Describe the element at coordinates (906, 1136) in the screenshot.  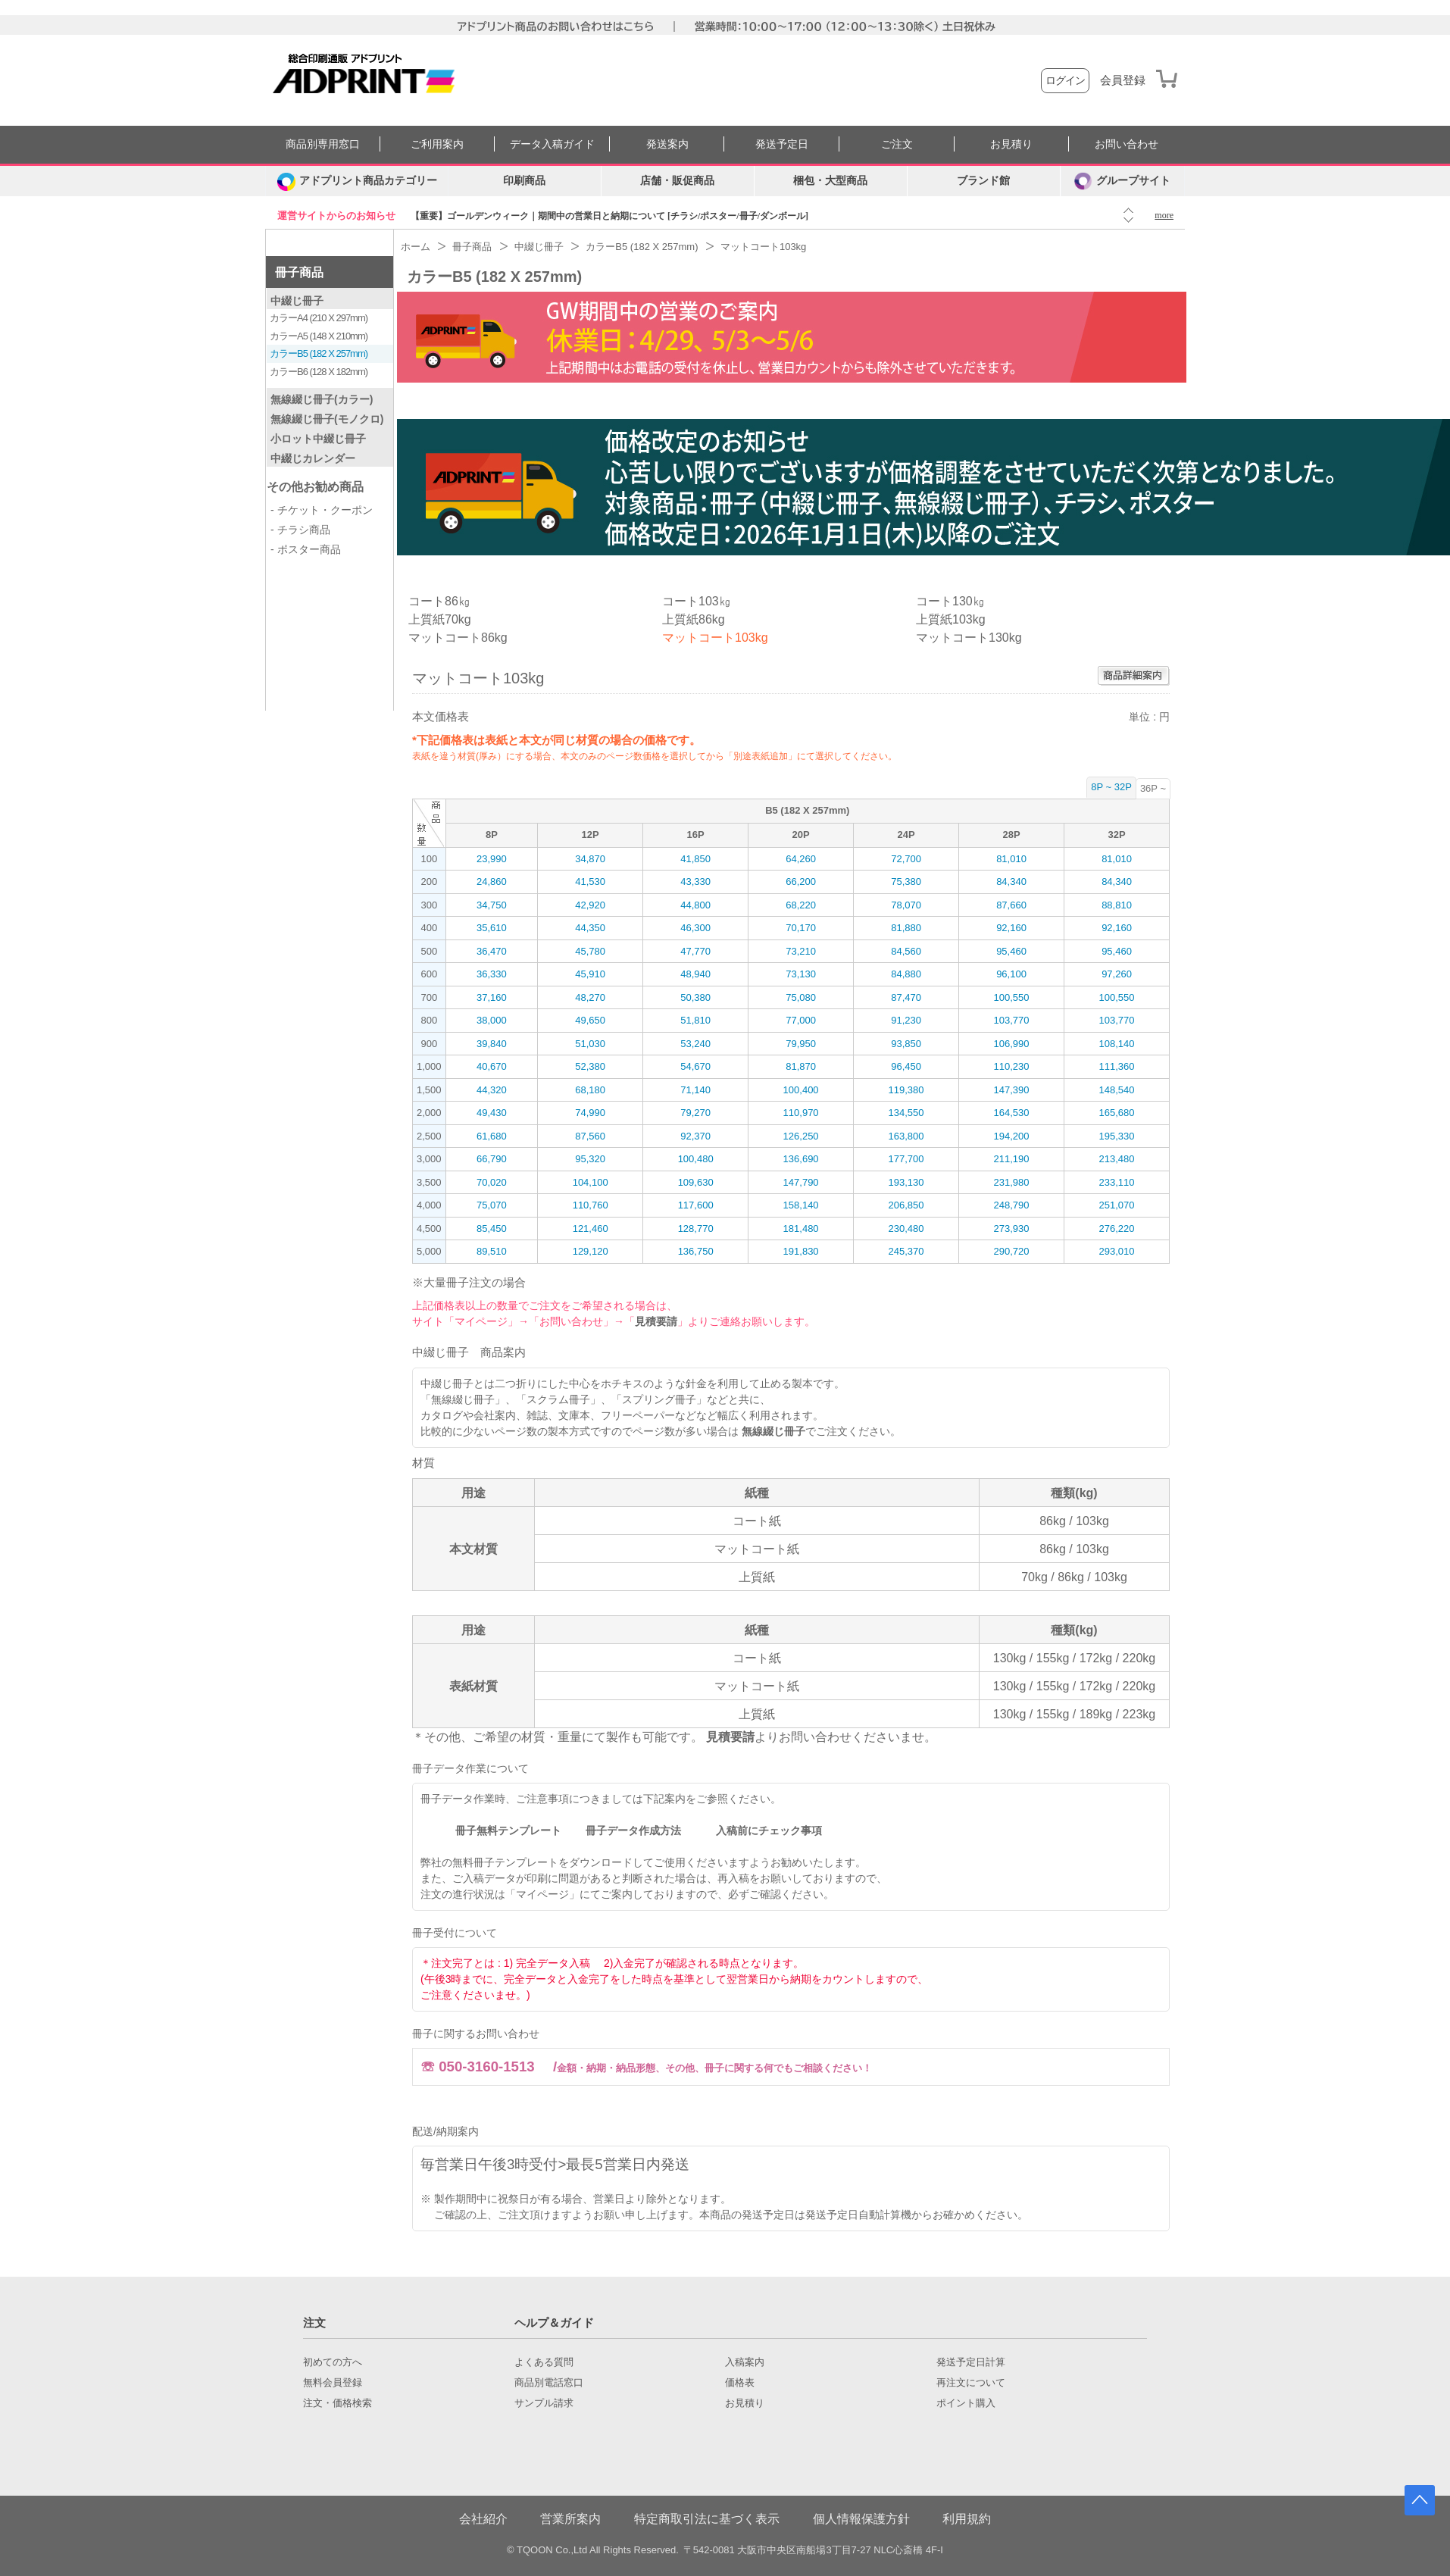
I see `163,800` at that location.